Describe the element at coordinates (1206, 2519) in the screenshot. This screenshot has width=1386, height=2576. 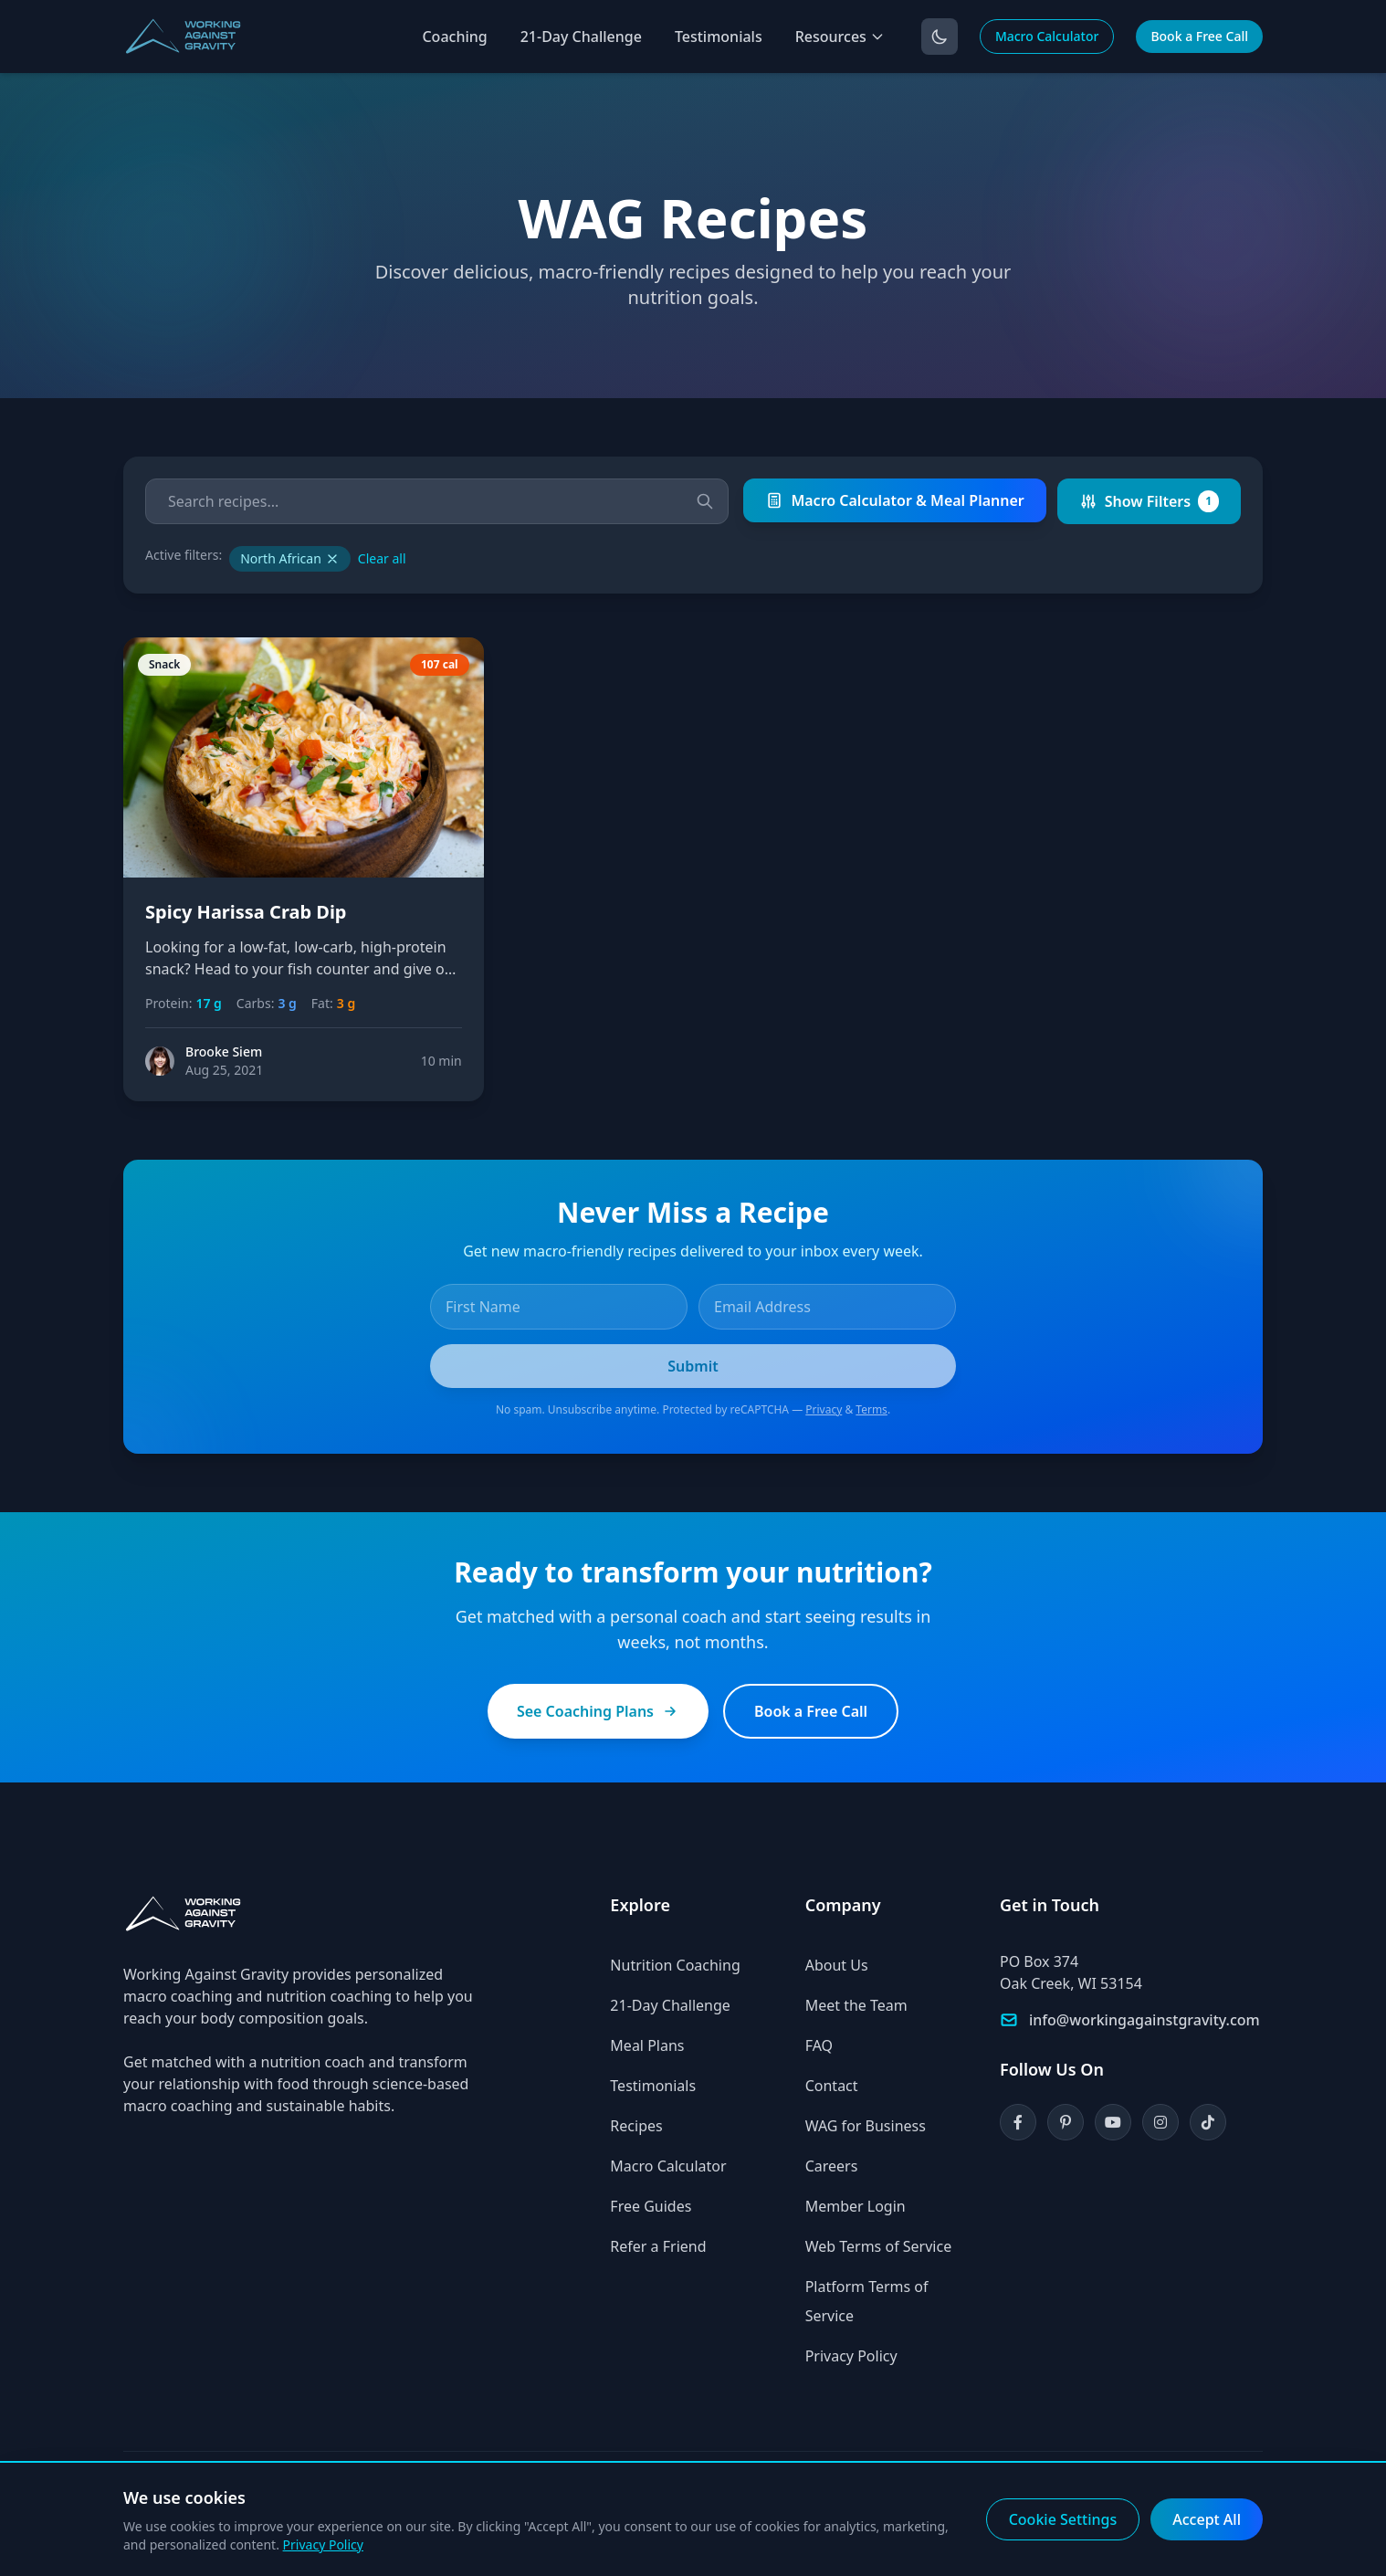
I see `Accept All` at that location.